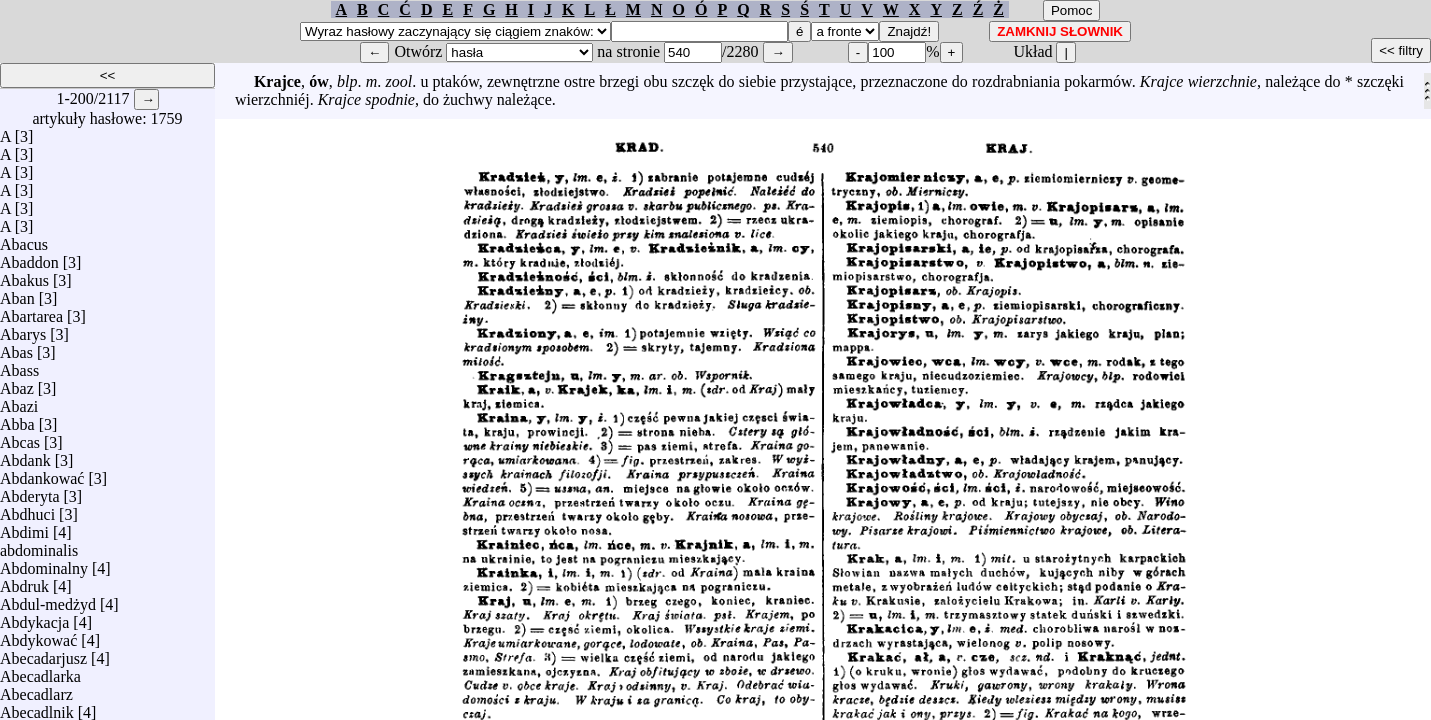 The image size is (1431, 720). What do you see at coordinates (27, 509) in the screenshot?
I see `Abdhuci` at bounding box center [27, 509].